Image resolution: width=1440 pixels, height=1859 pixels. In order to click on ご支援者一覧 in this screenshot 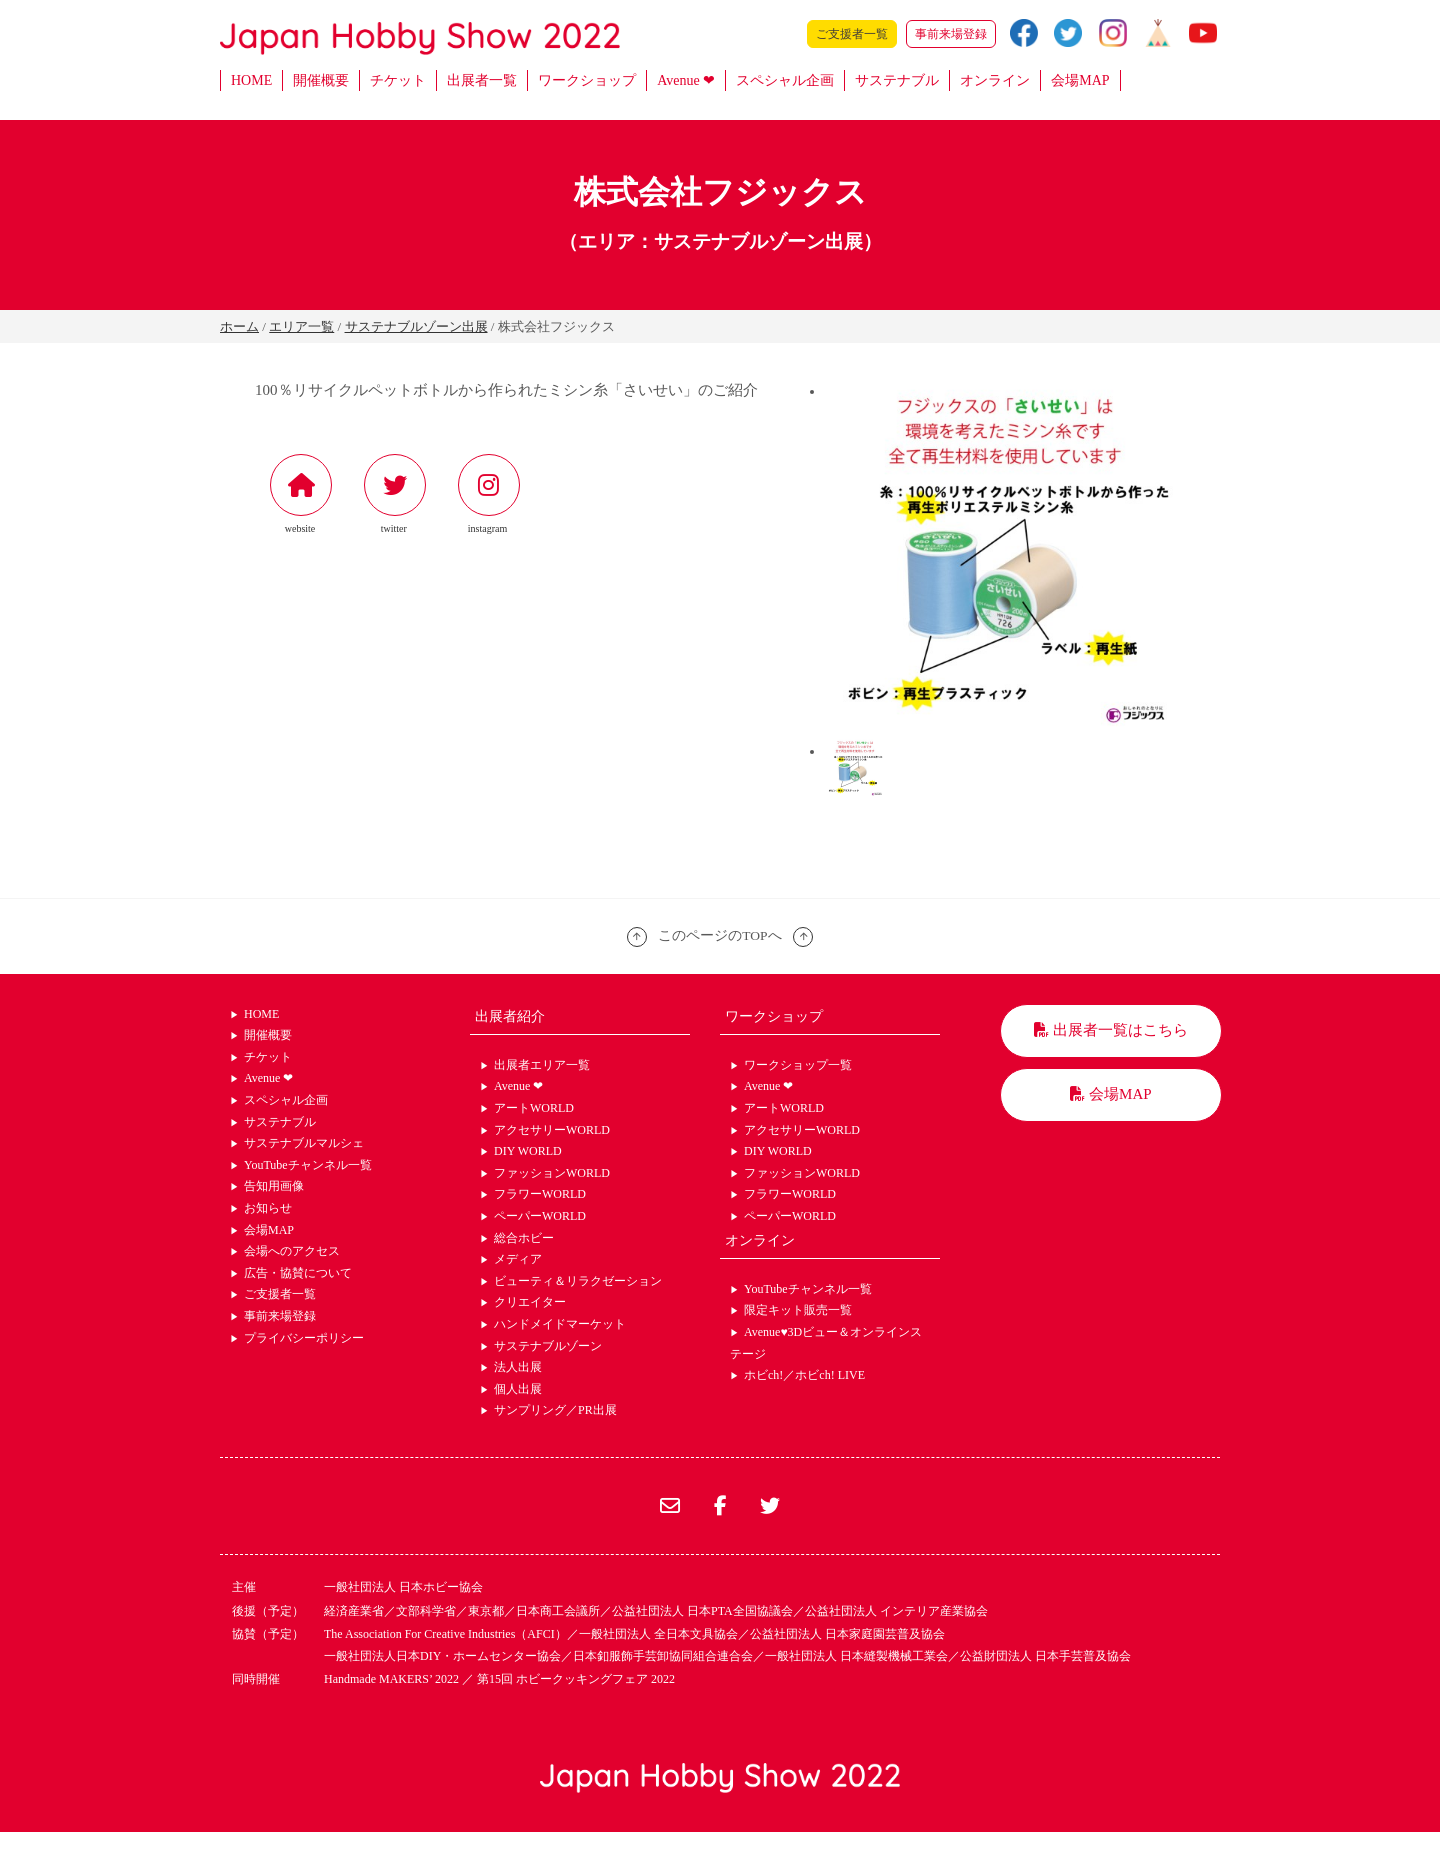, I will do `click(852, 34)`.